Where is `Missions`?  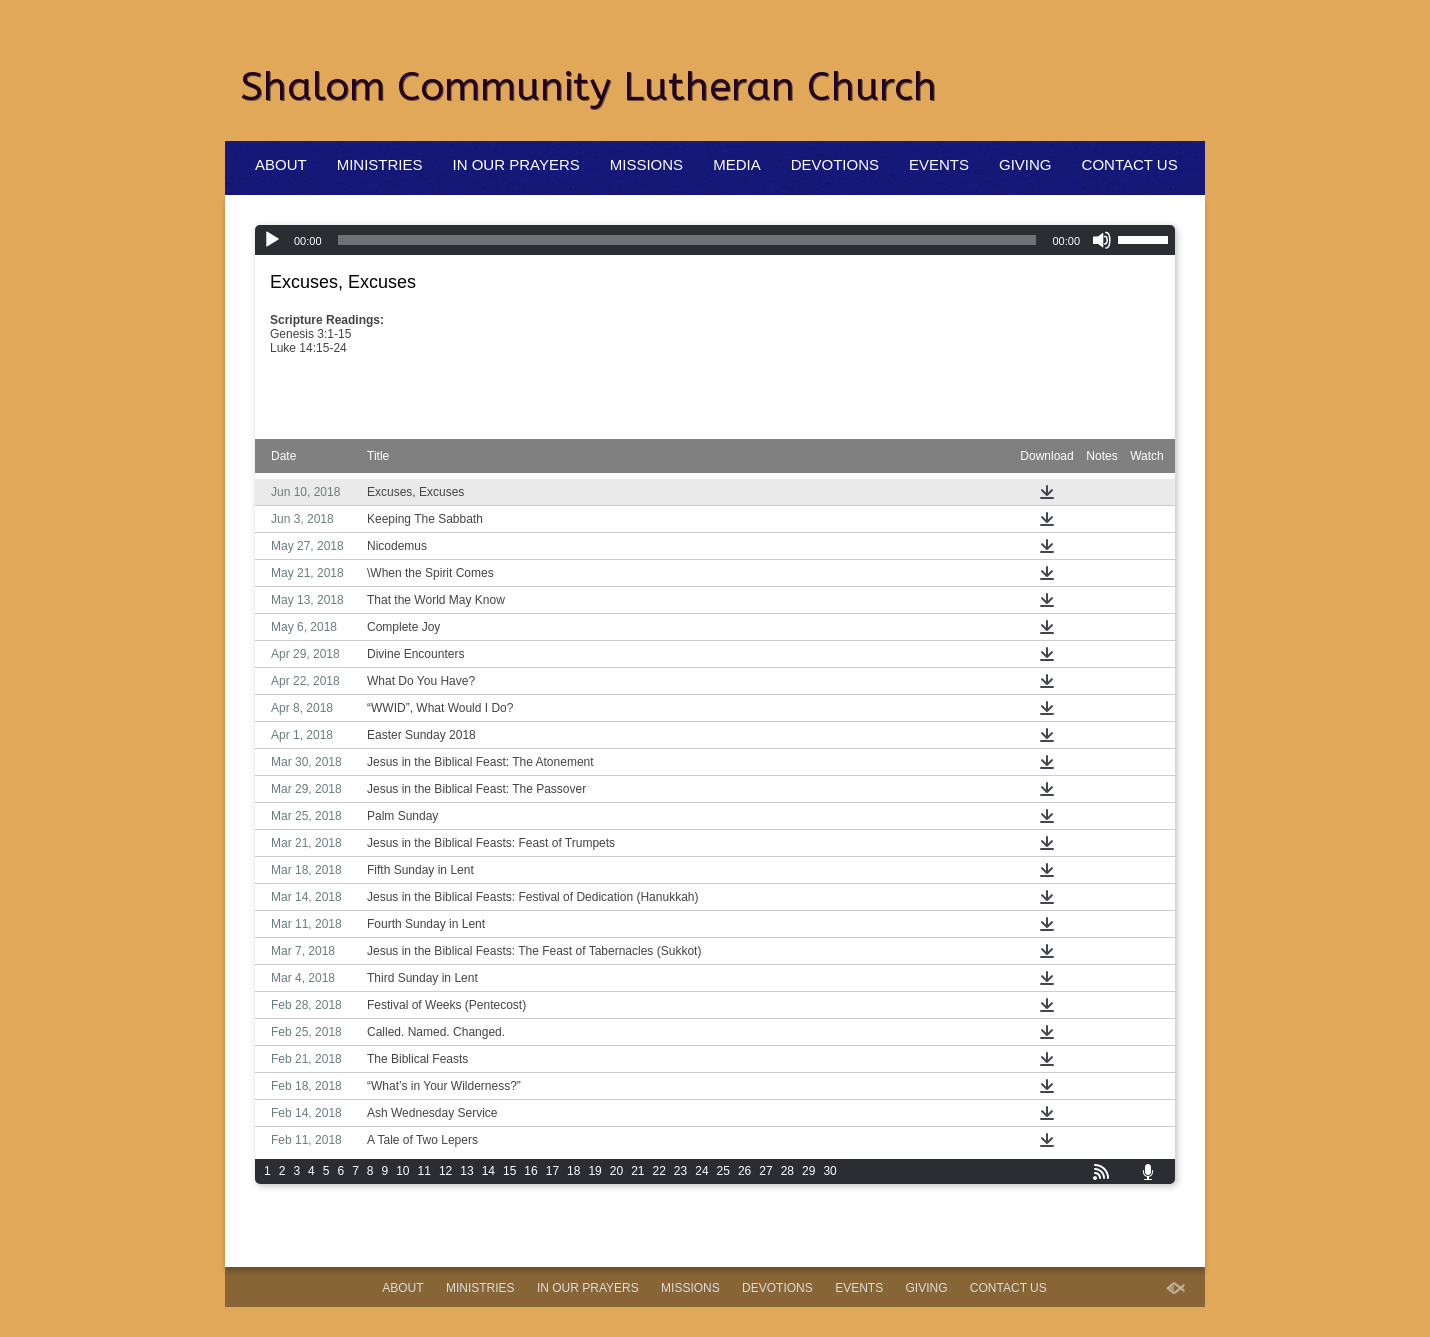
Missions is located at coordinates (646, 164).